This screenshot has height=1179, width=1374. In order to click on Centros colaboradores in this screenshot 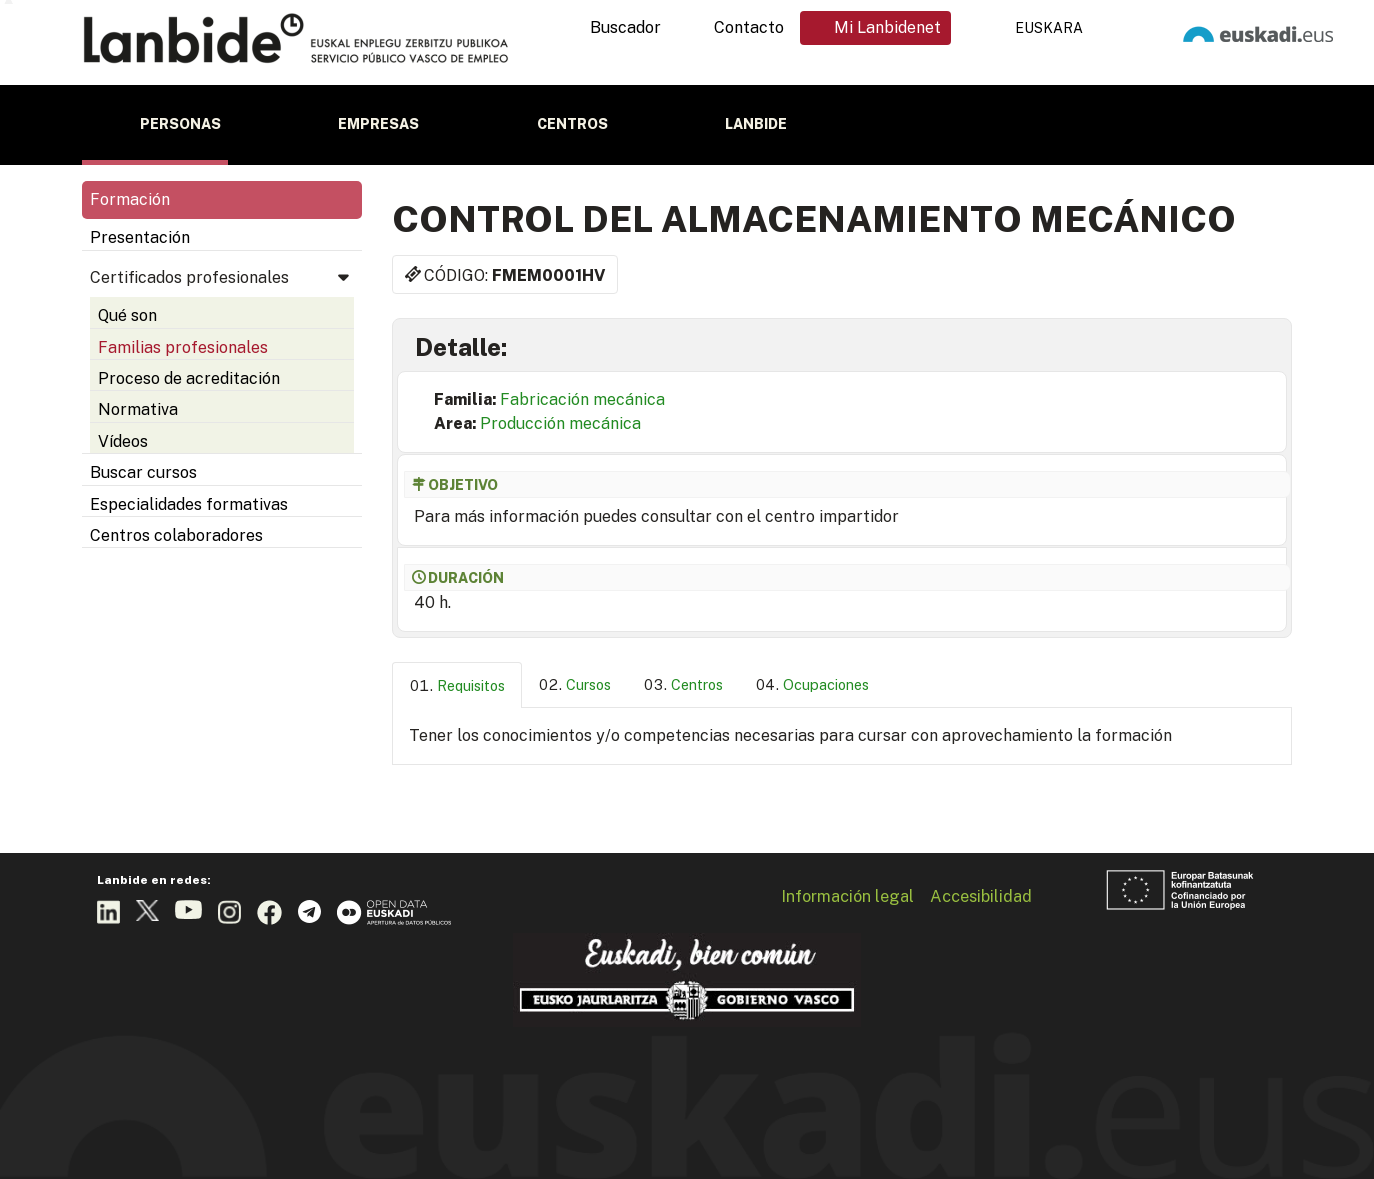, I will do `click(176, 535)`.